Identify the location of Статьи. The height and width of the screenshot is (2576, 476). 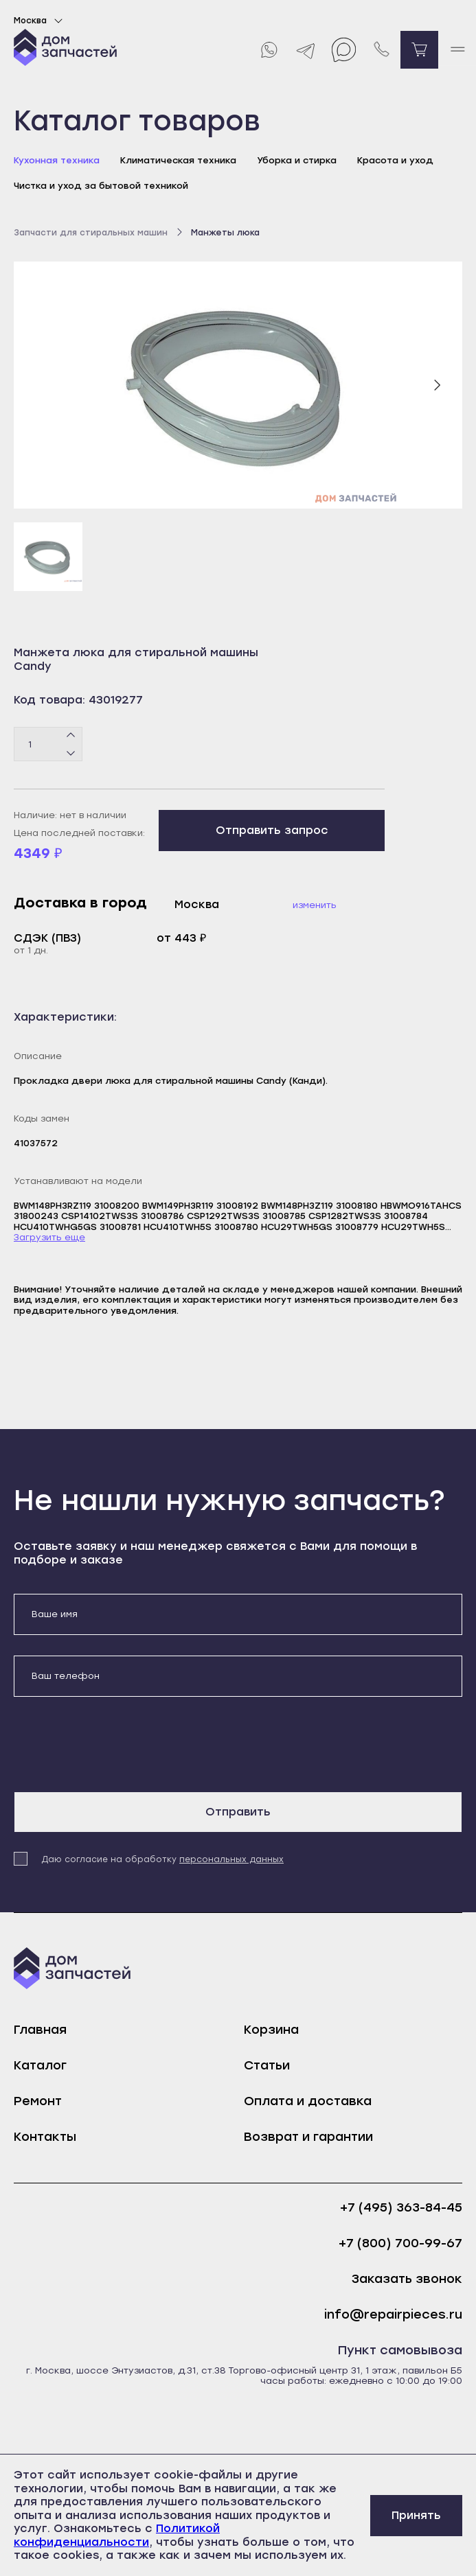
(267, 2065).